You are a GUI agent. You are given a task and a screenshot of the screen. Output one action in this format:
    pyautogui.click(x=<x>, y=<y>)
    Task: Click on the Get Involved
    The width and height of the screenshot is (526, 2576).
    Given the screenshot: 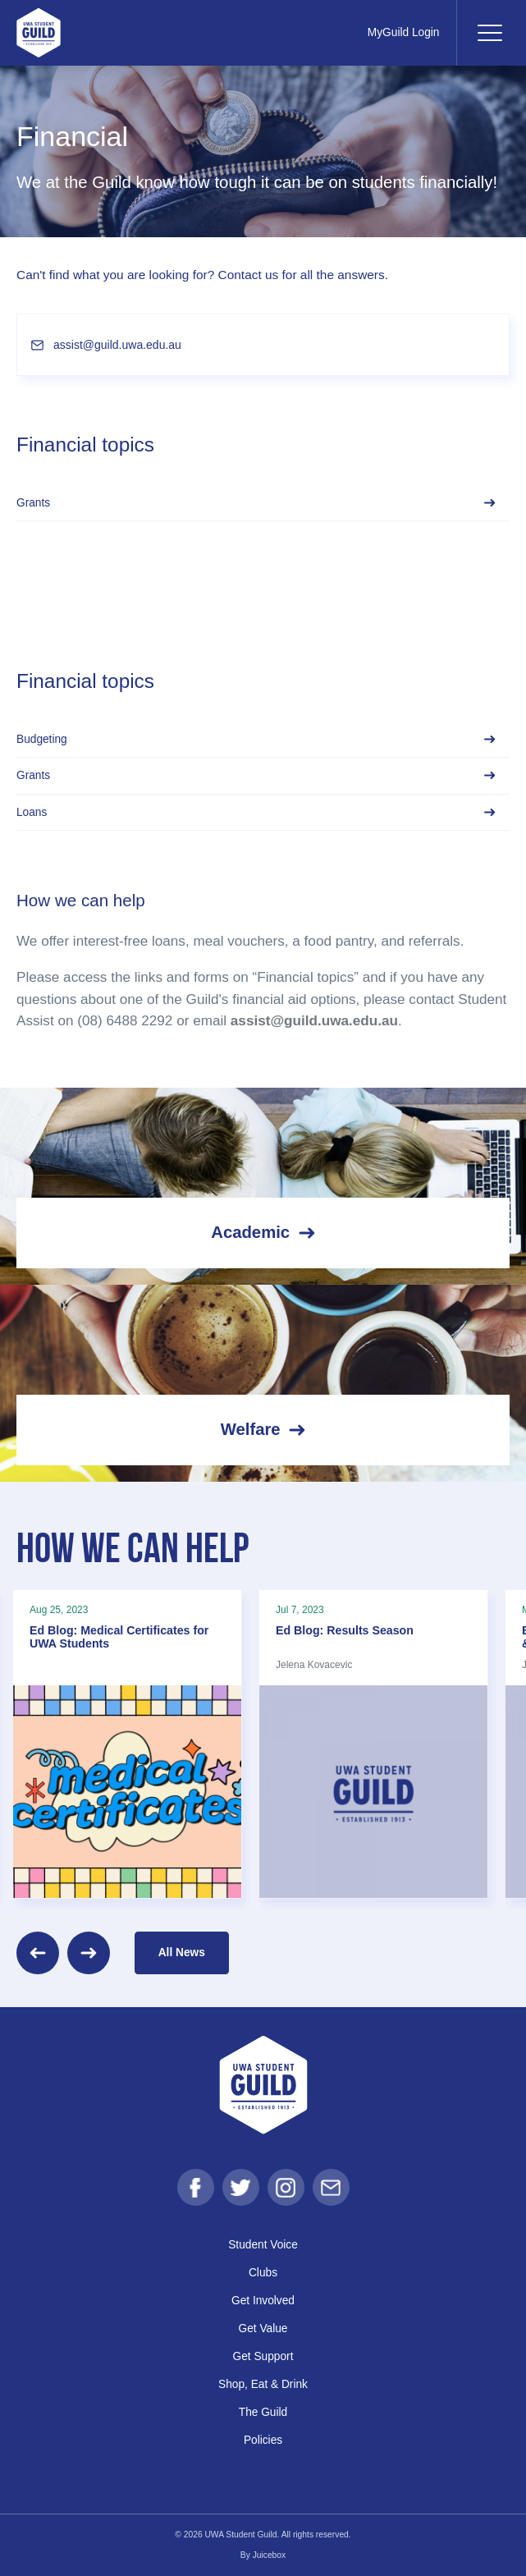 What is the action you would take?
    pyautogui.click(x=263, y=2300)
    